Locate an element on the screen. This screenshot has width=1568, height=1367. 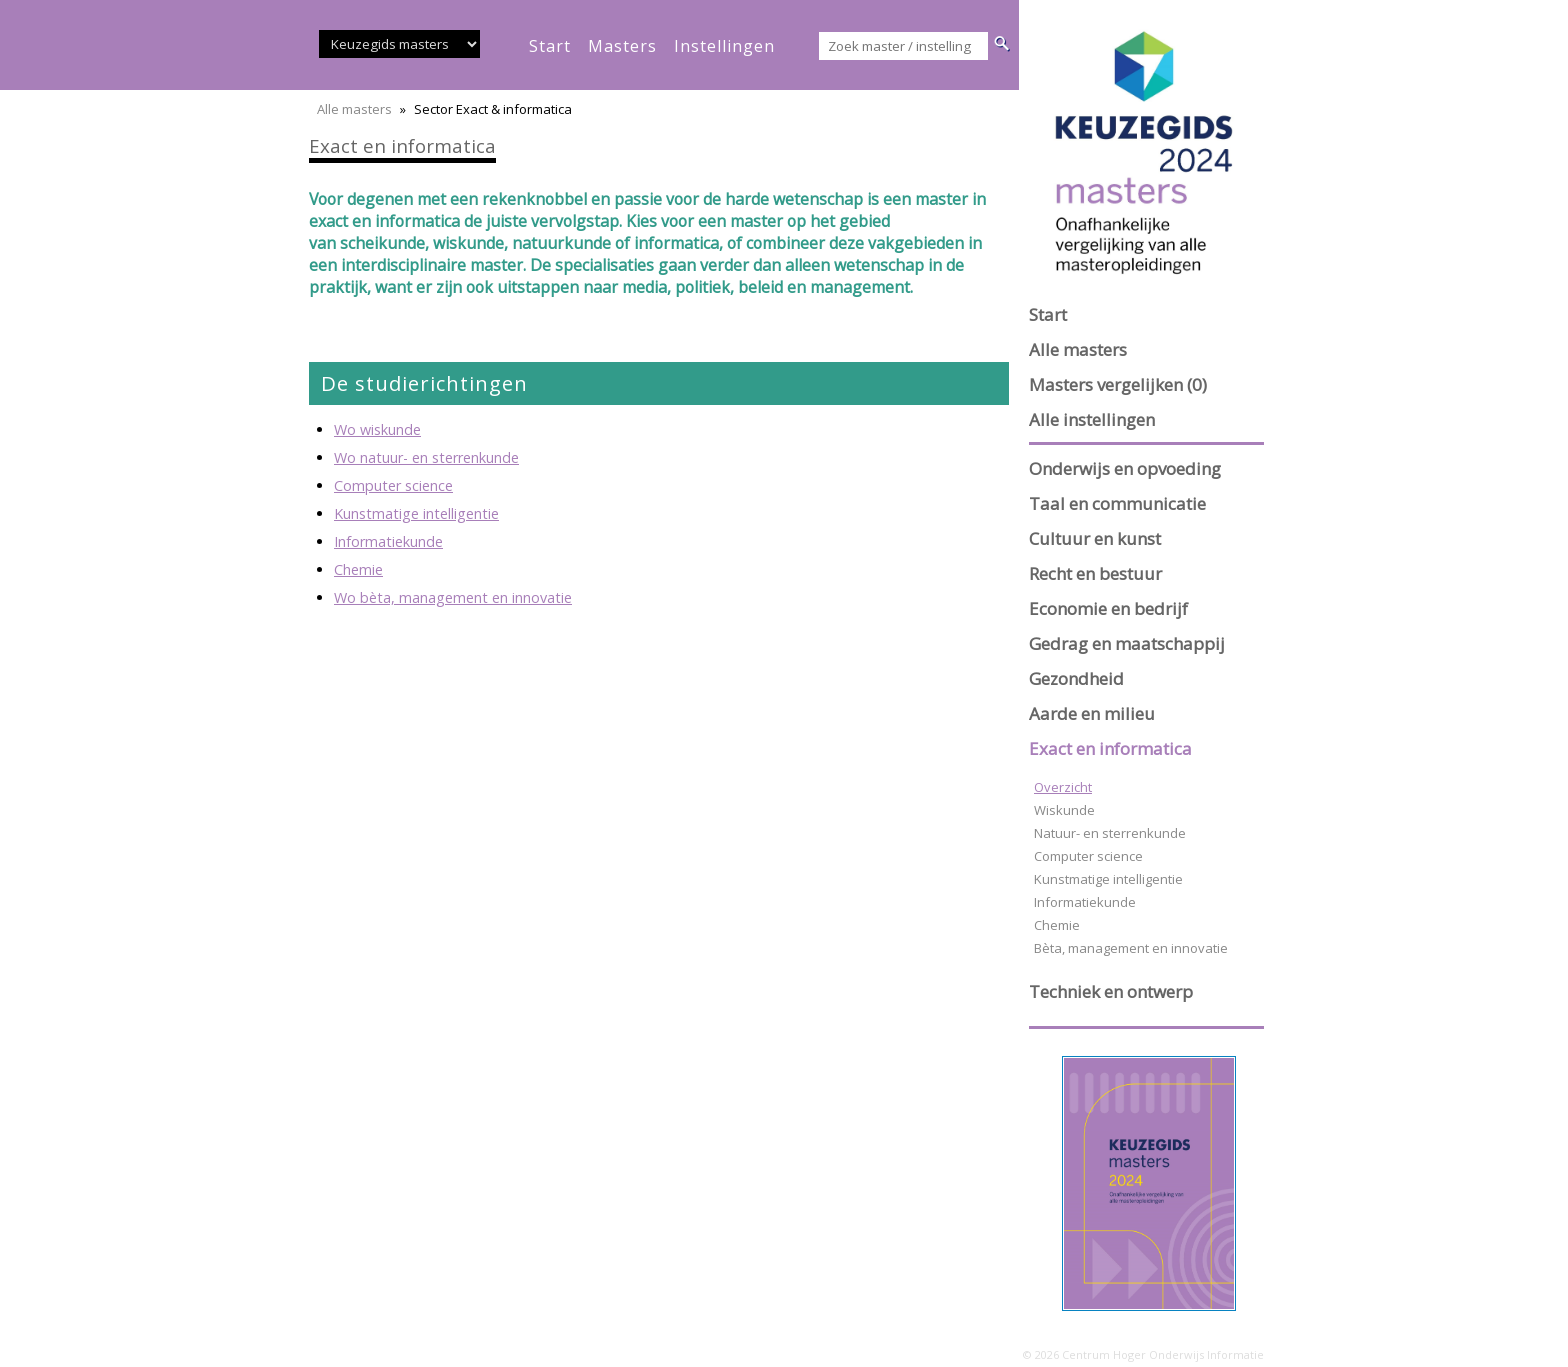
Economie en bedrijf is located at coordinates (1108, 608).